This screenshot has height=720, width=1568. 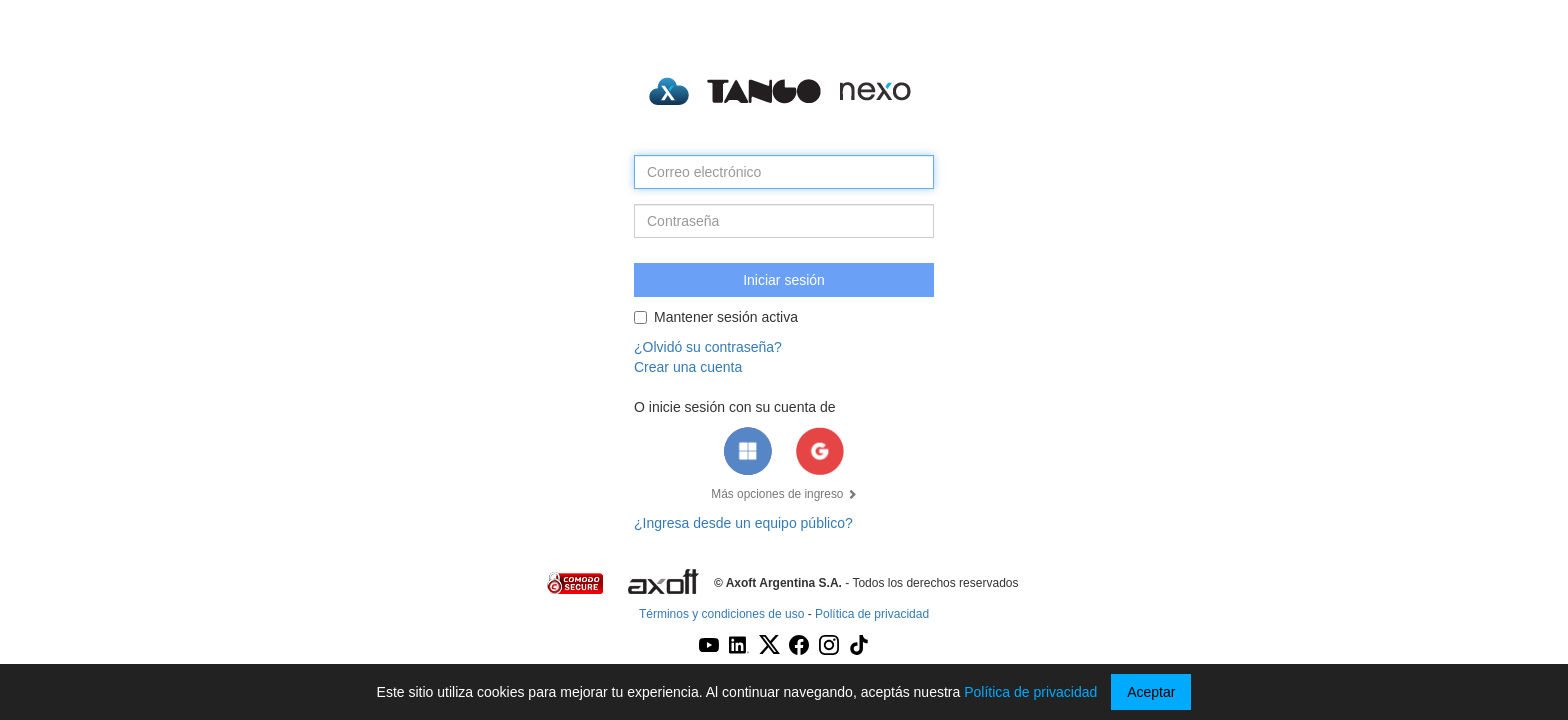 What do you see at coordinates (688, 367) in the screenshot?
I see `Crear una cuenta` at bounding box center [688, 367].